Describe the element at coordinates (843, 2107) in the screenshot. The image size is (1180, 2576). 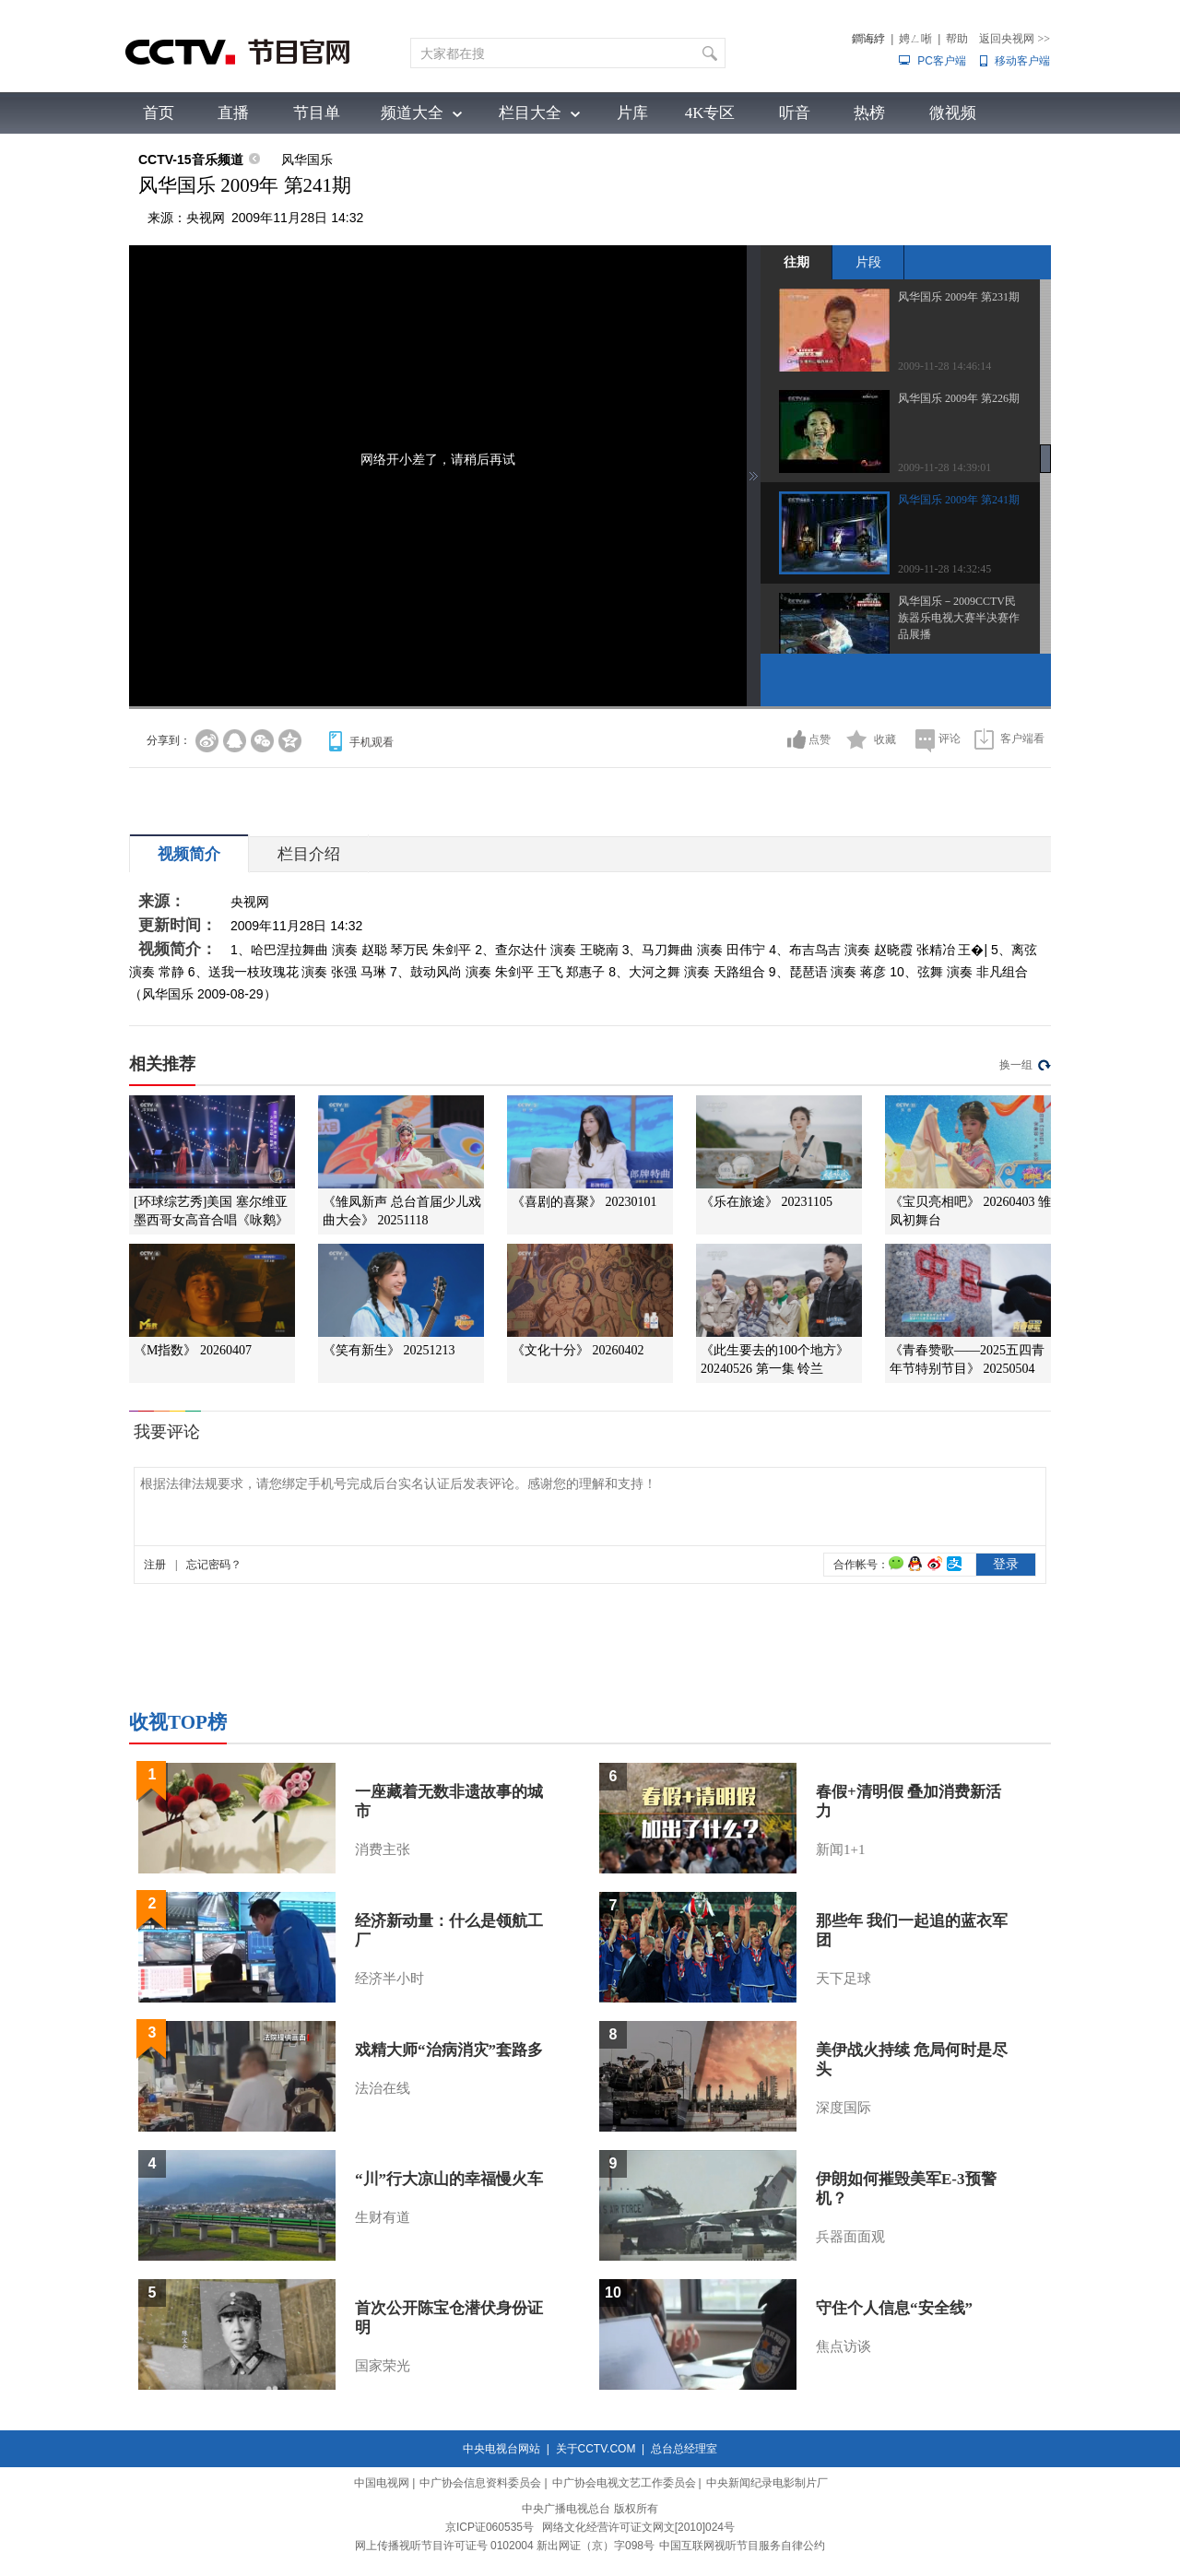
I see `深度国际` at that location.